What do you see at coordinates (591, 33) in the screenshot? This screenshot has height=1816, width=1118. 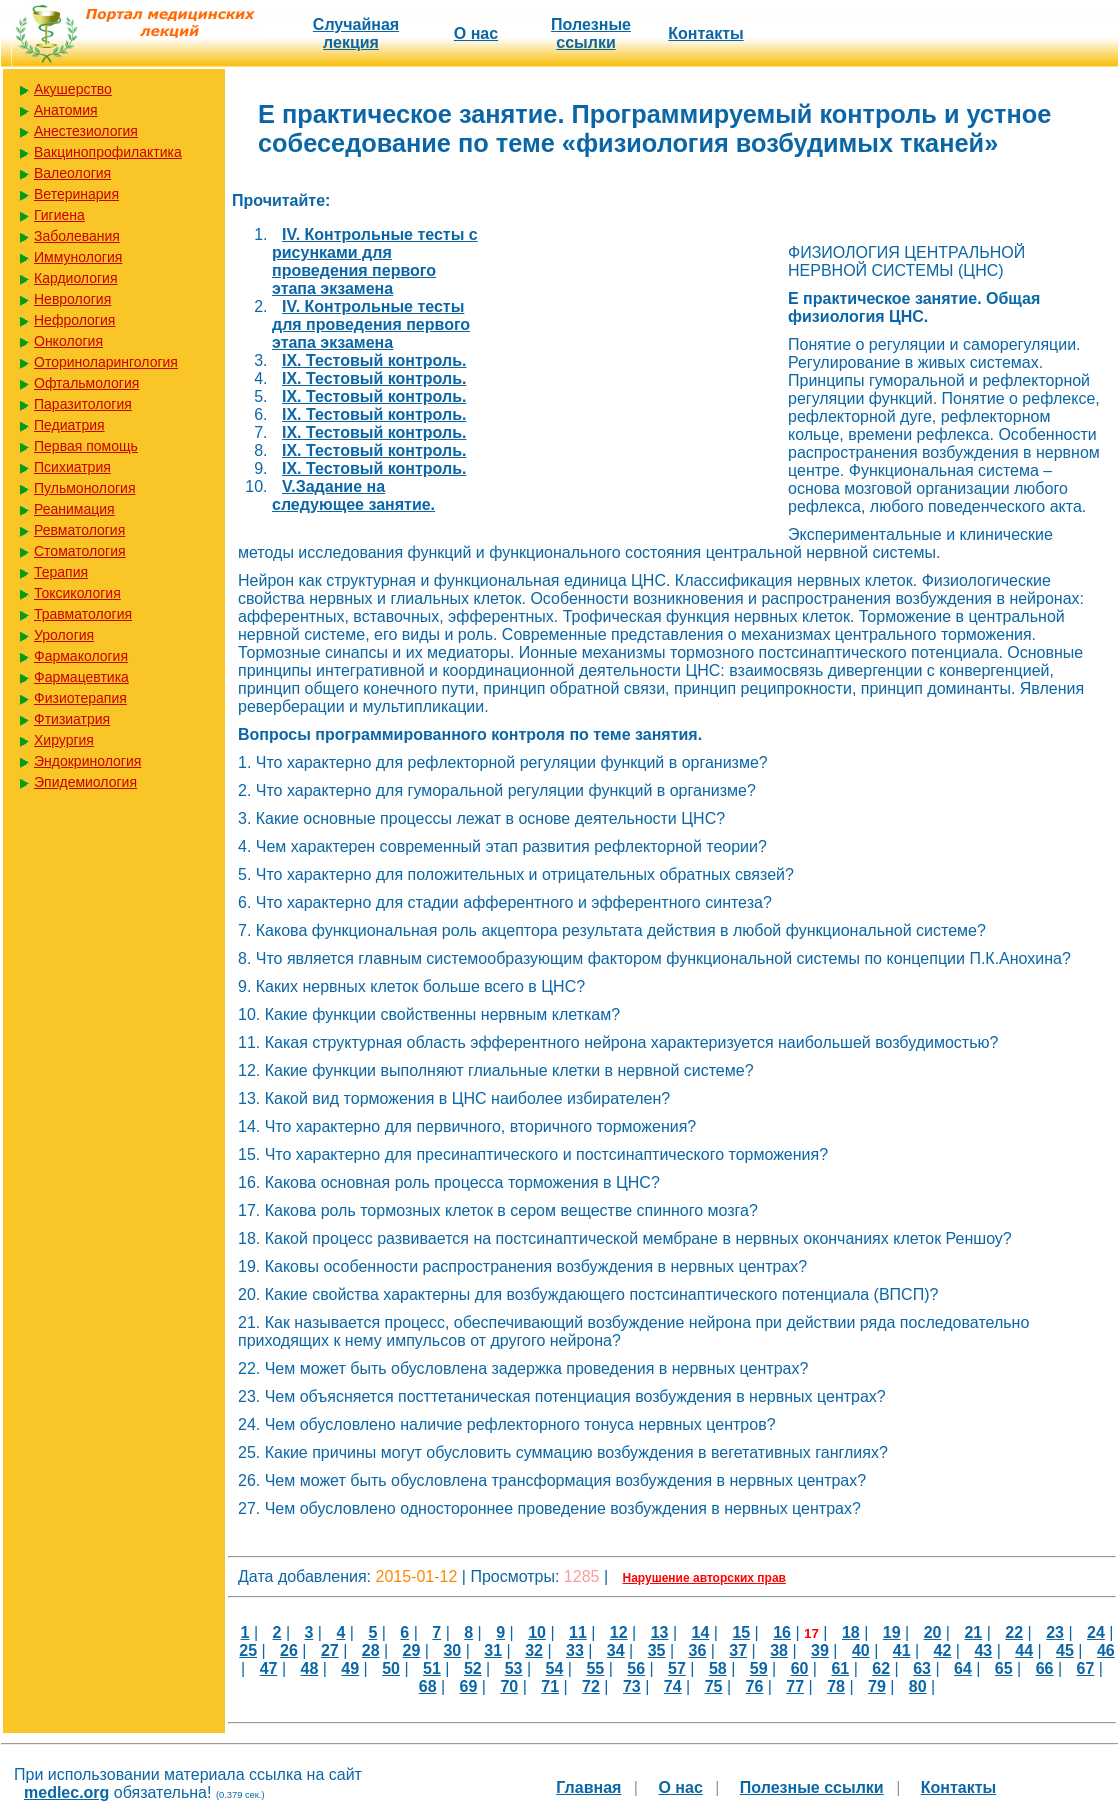 I see `Полезные cсылки` at bounding box center [591, 33].